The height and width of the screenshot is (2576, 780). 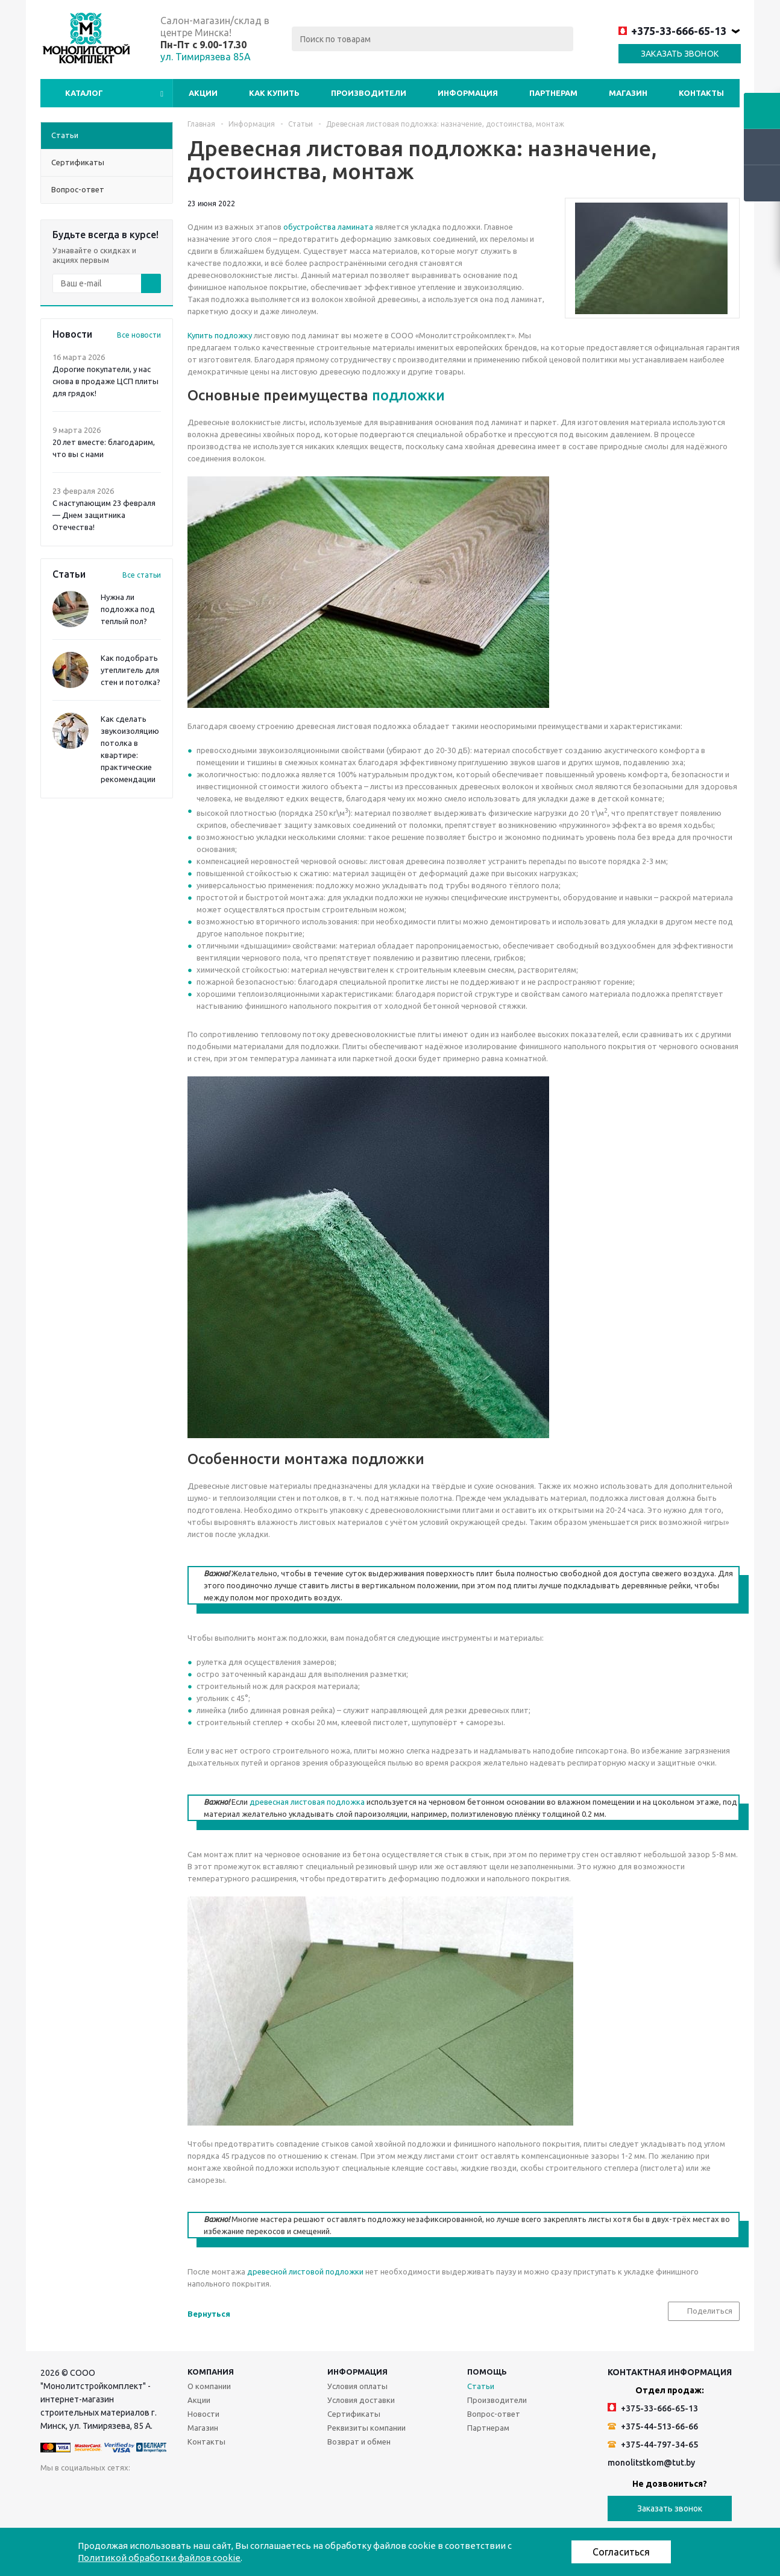 What do you see at coordinates (274, 93) in the screenshot?
I see `Как купить` at bounding box center [274, 93].